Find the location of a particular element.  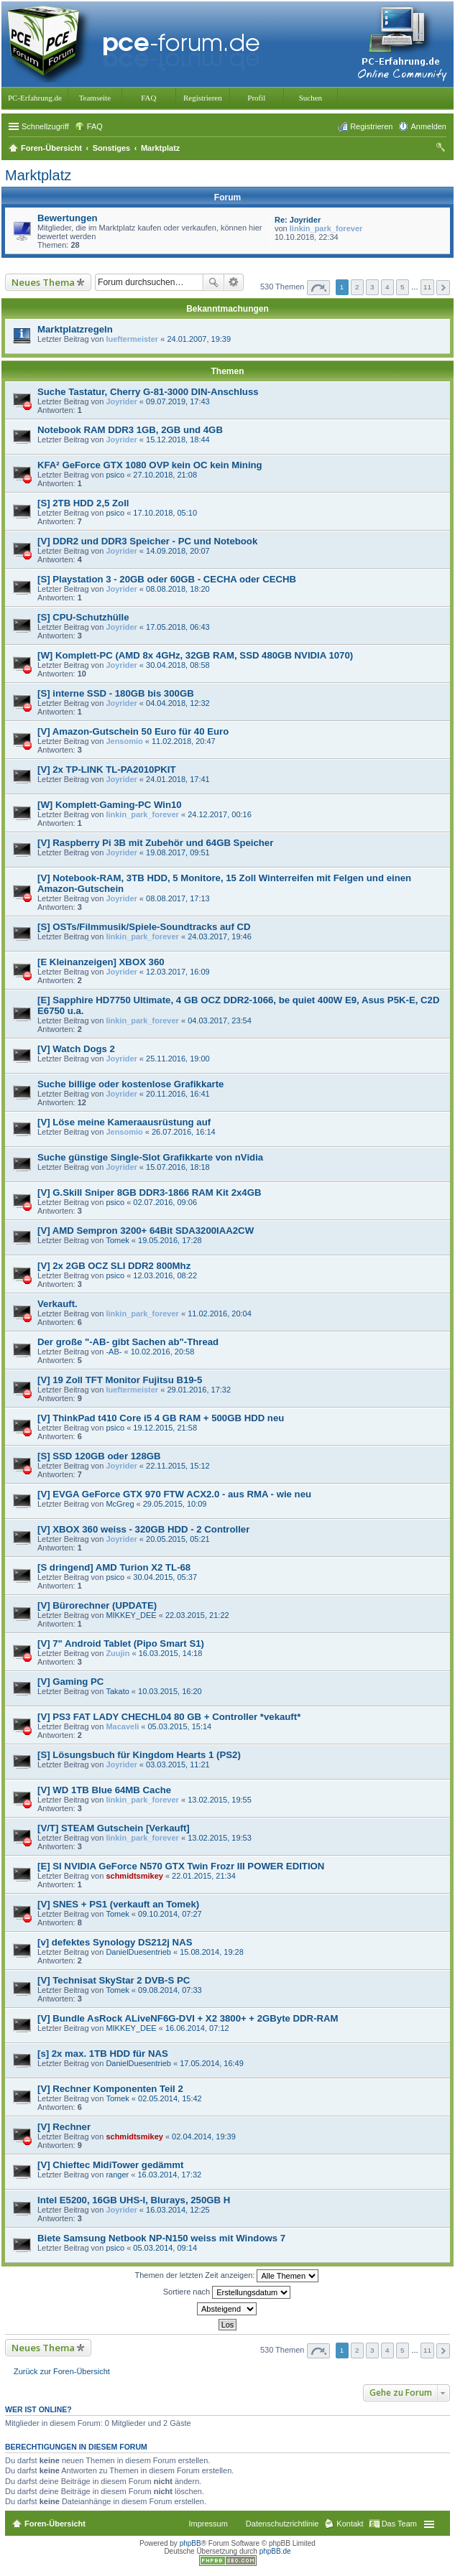

Tomek is located at coordinates (117, 1240).